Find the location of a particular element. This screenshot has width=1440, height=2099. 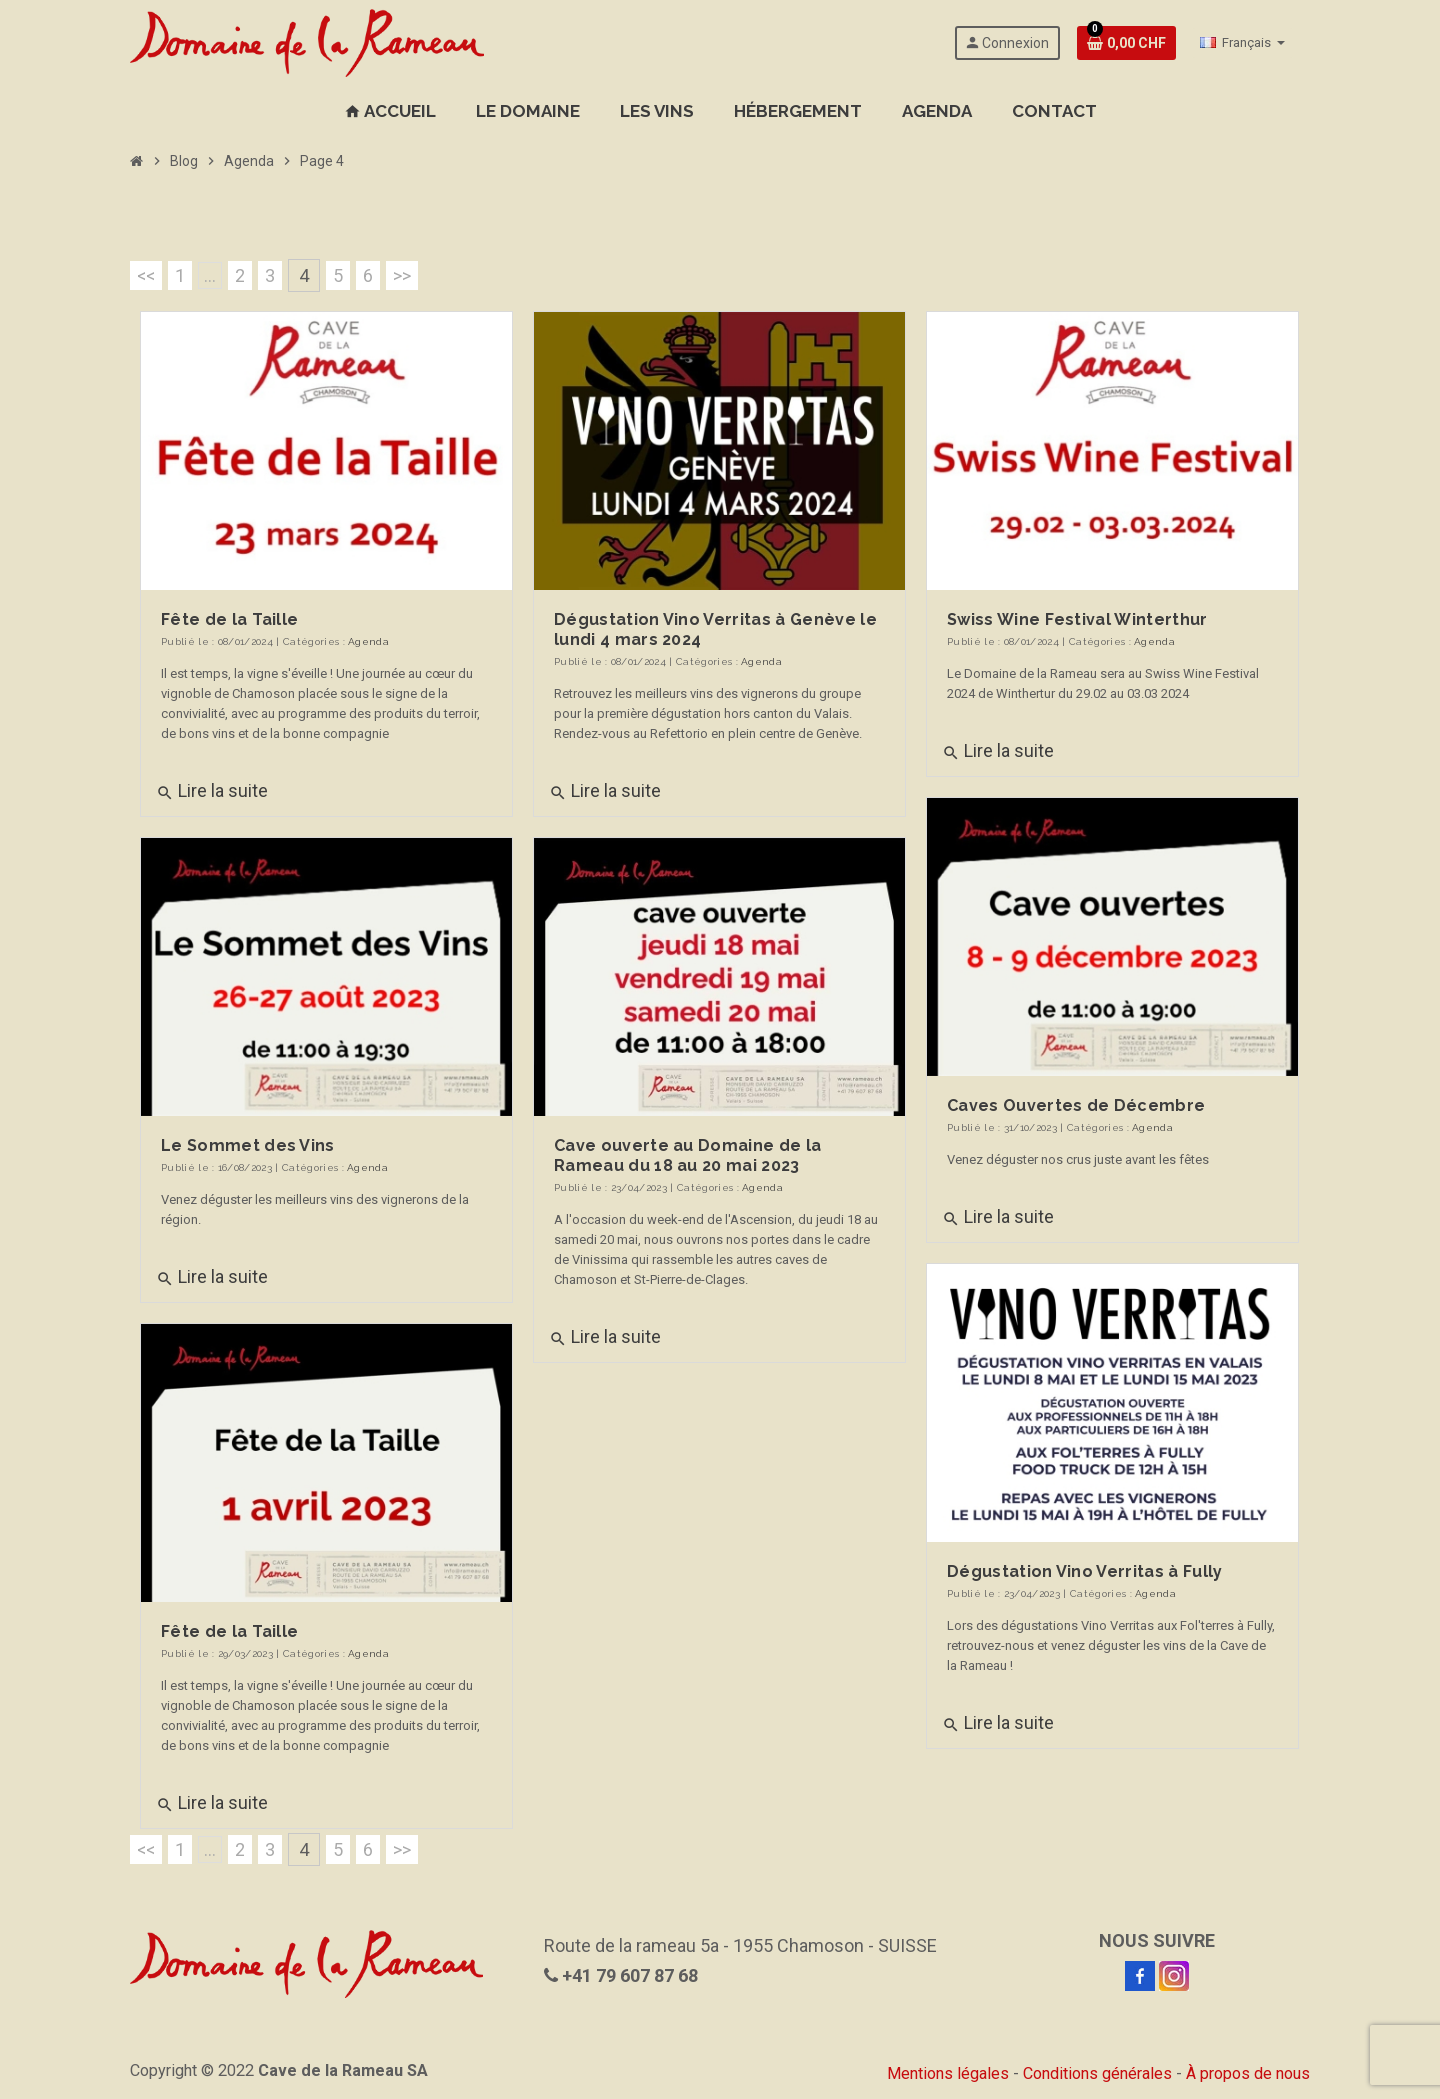

Agenda is located at coordinates (368, 641).